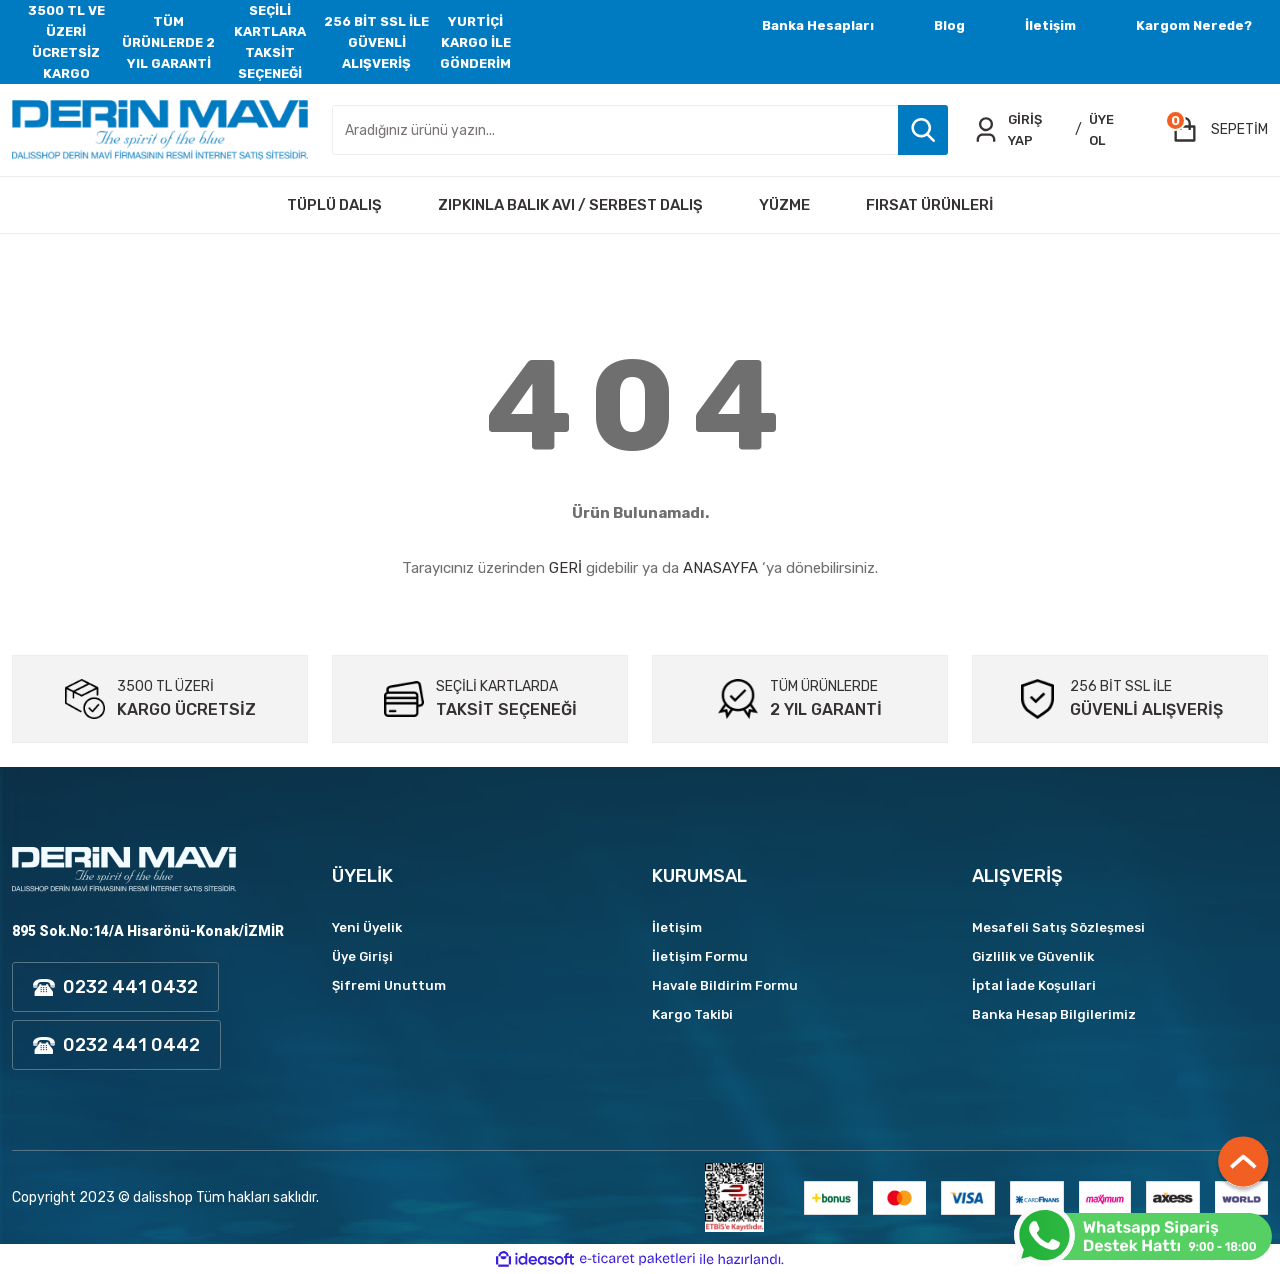 Image resolution: width=1280 pixels, height=1274 pixels. I want to click on İletişim, so click(1050, 25).